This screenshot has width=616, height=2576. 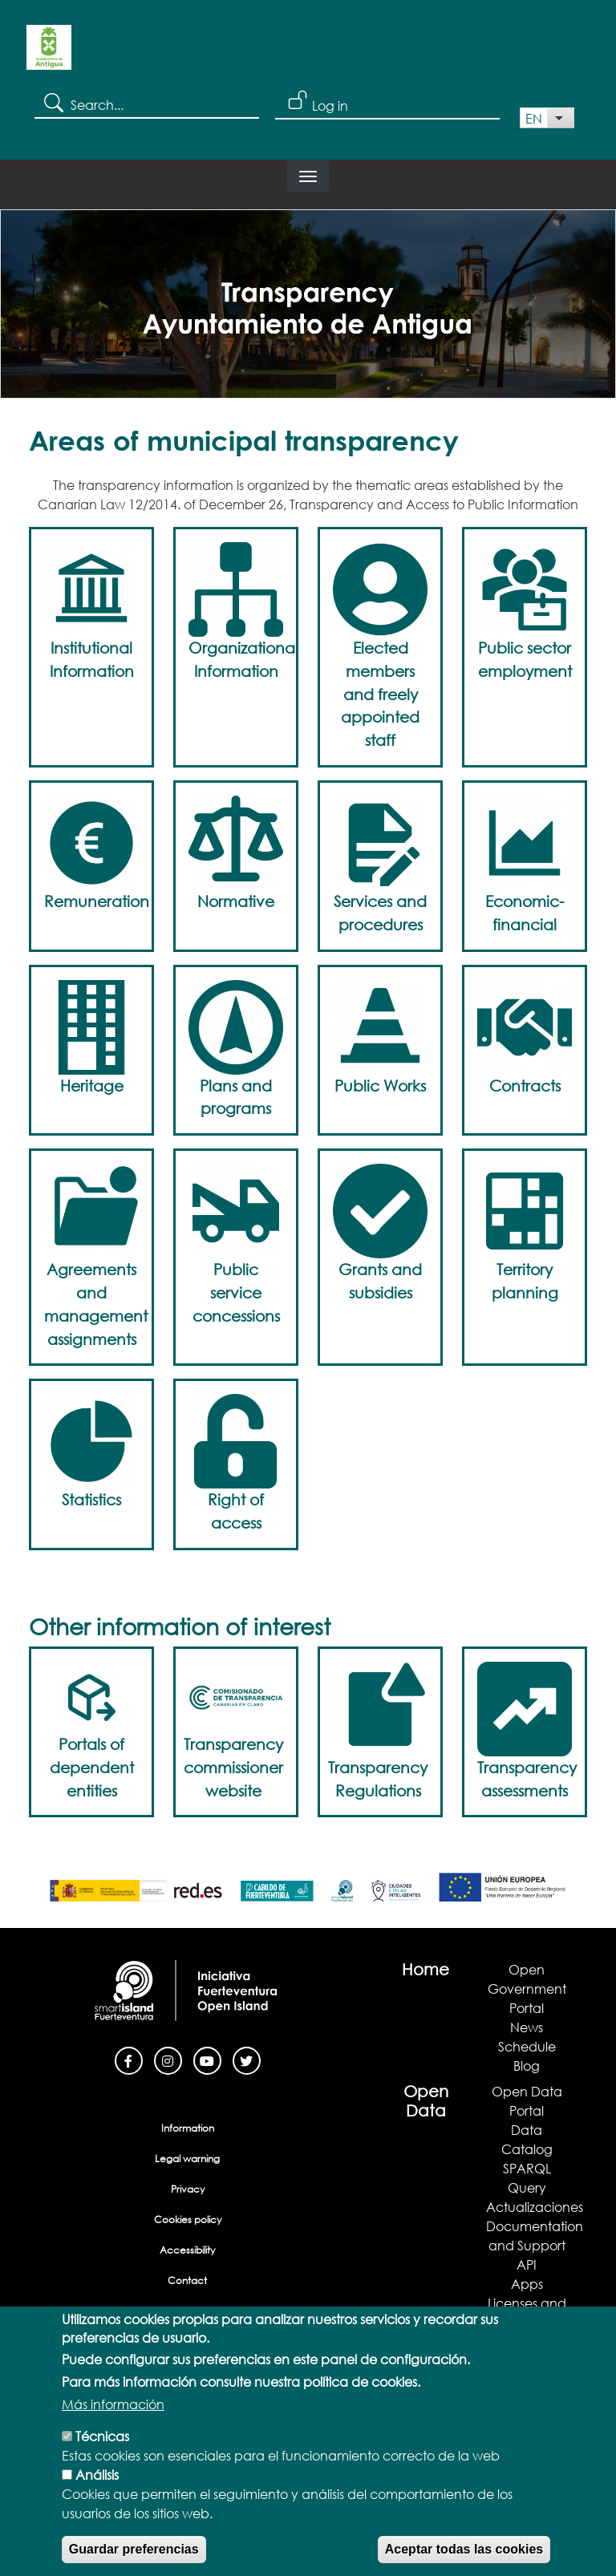 What do you see at coordinates (92, 1767) in the screenshot?
I see `Portals of dependent entities` at bounding box center [92, 1767].